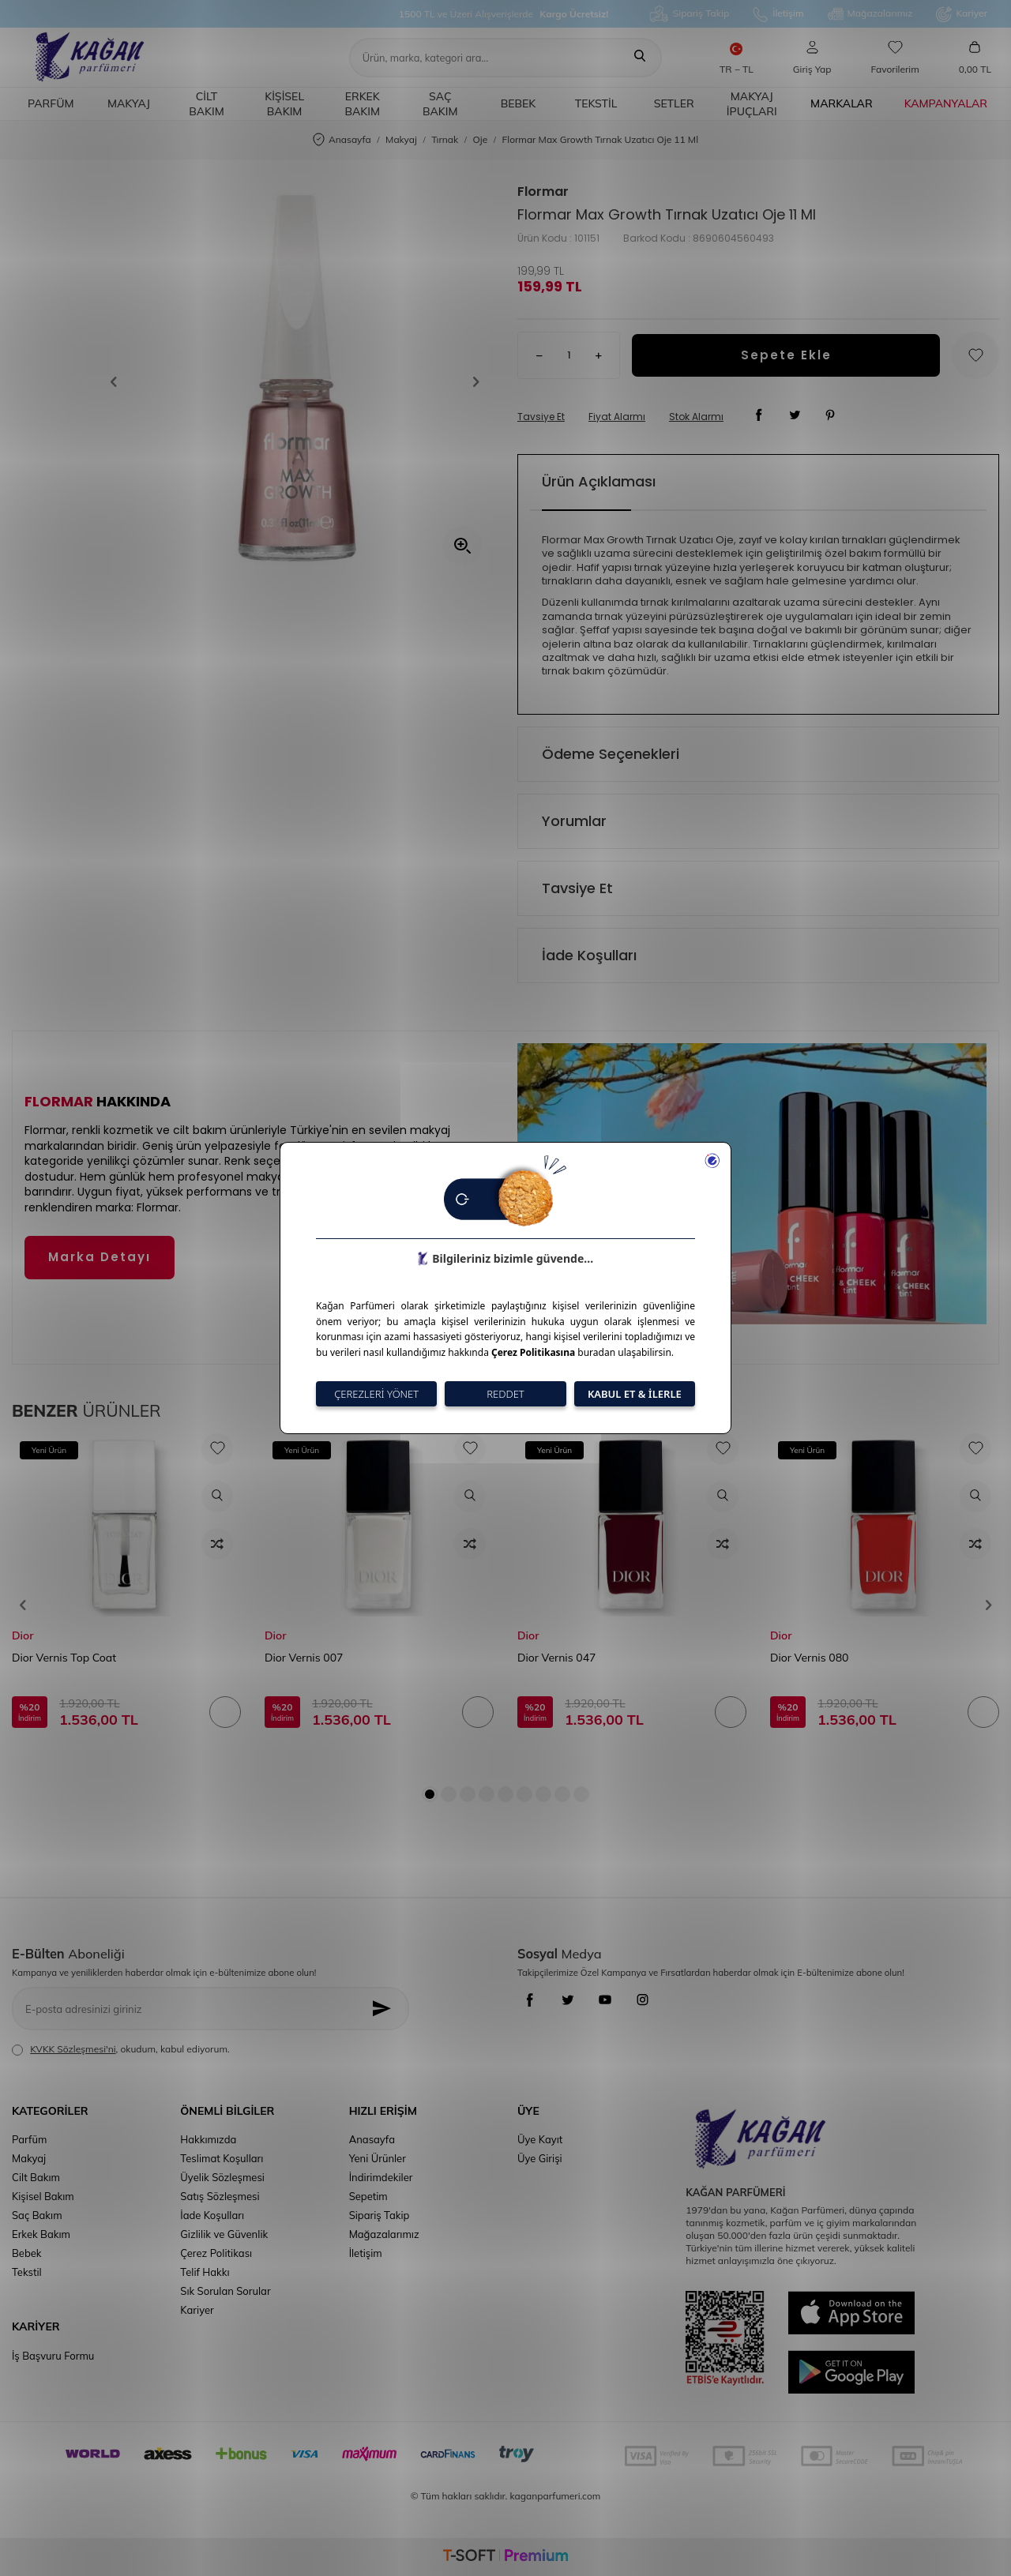 This screenshot has height=2576, width=1011. I want to click on Sepete Ekle, so click(786, 355).